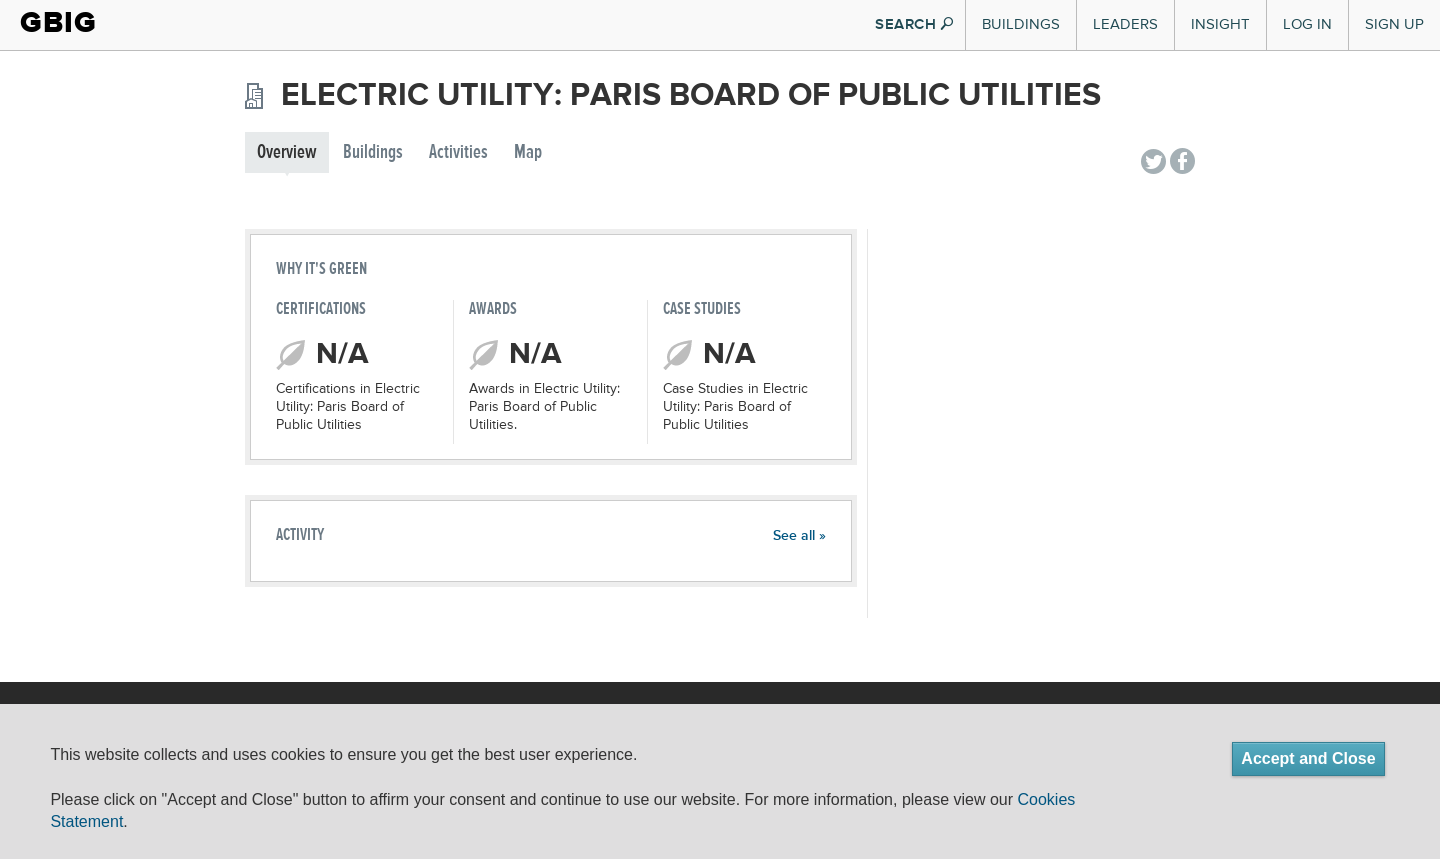 The height and width of the screenshot is (859, 1440). What do you see at coordinates (1220, 24) in the screenshot?
I see `Insight` at bounding box center [1220, 24].